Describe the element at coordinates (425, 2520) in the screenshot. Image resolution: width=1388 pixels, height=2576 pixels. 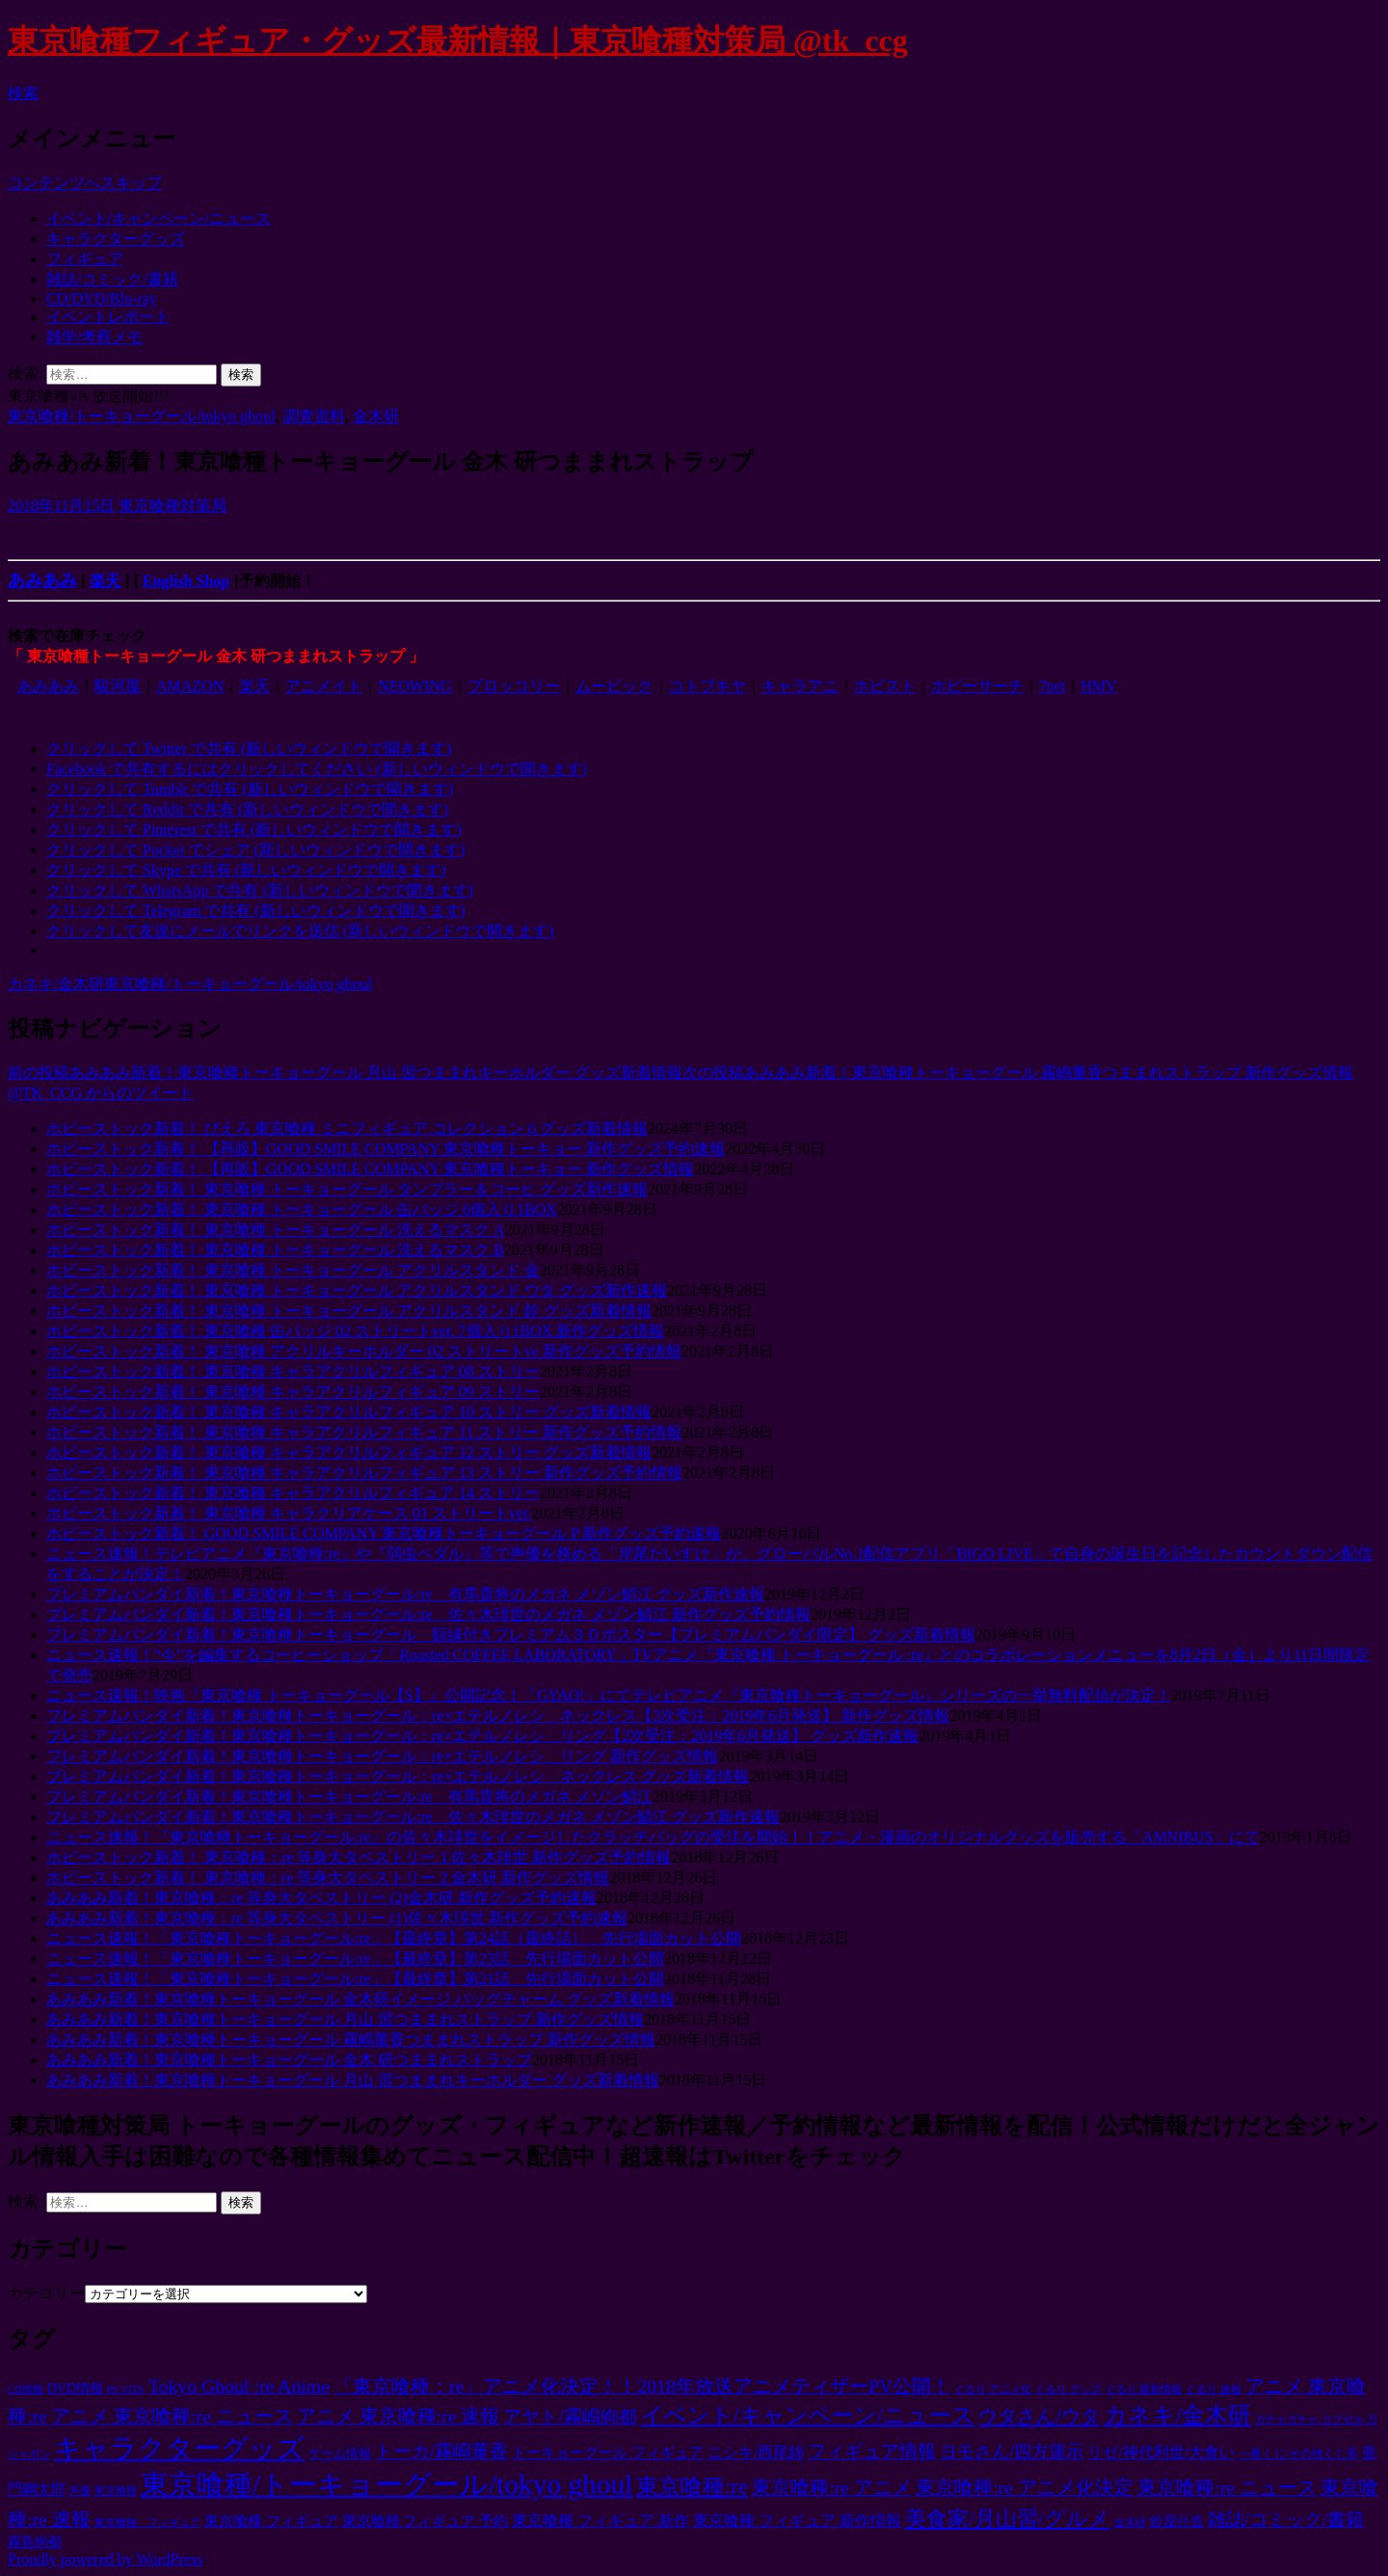
I see `東京喰種 フィギュア 予約 [東京喰種 フィギュア 予約 (14個の項目)]` at that location.